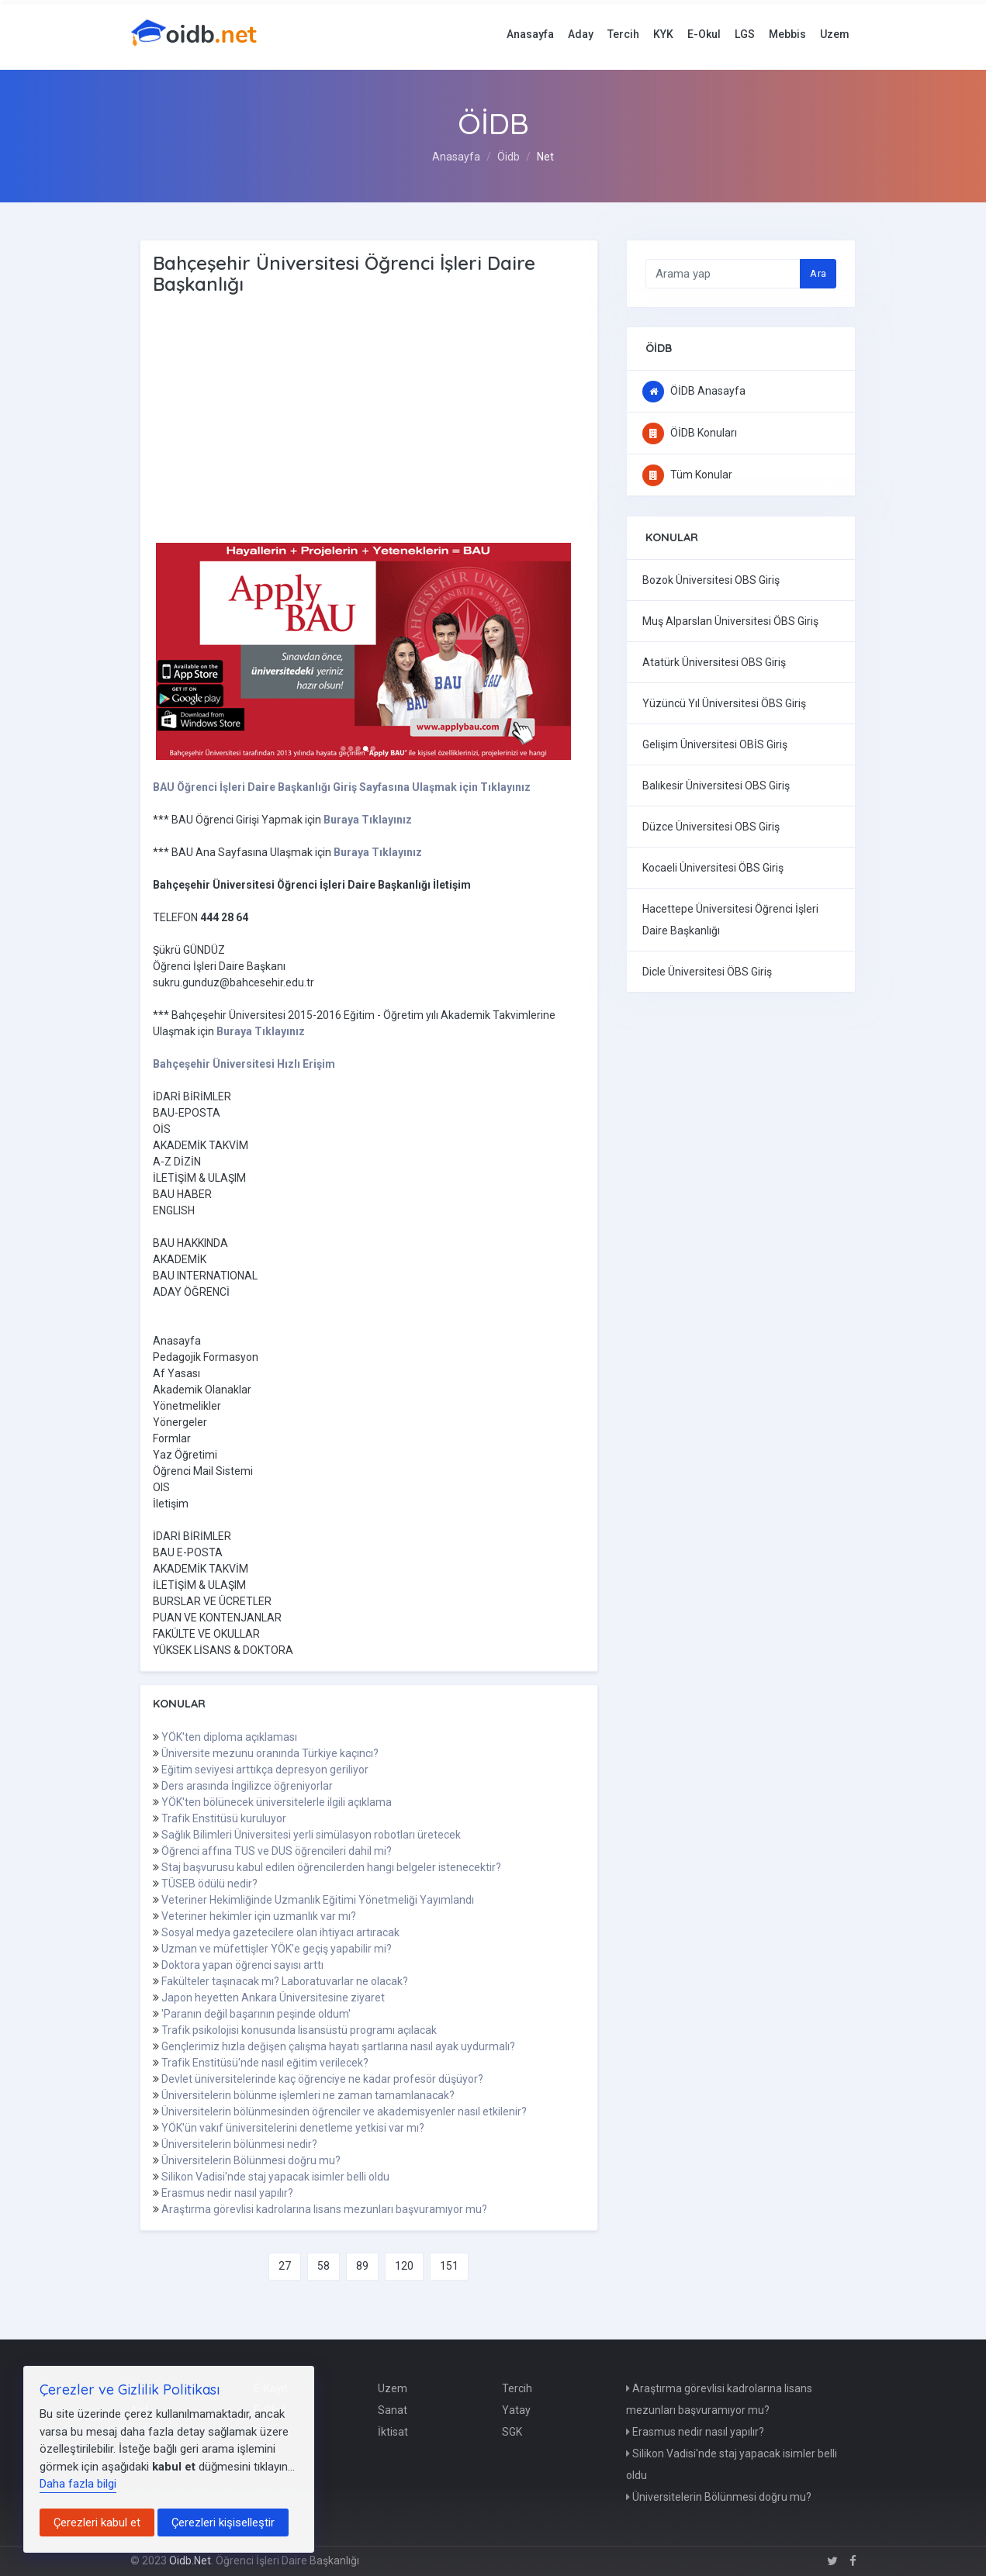  What do you see at coordinates (273, 1997) in the screenshot?
I see `Japon heyetten Ankara Üniversitesine ziyaret` at bounding box center [273, 1997].